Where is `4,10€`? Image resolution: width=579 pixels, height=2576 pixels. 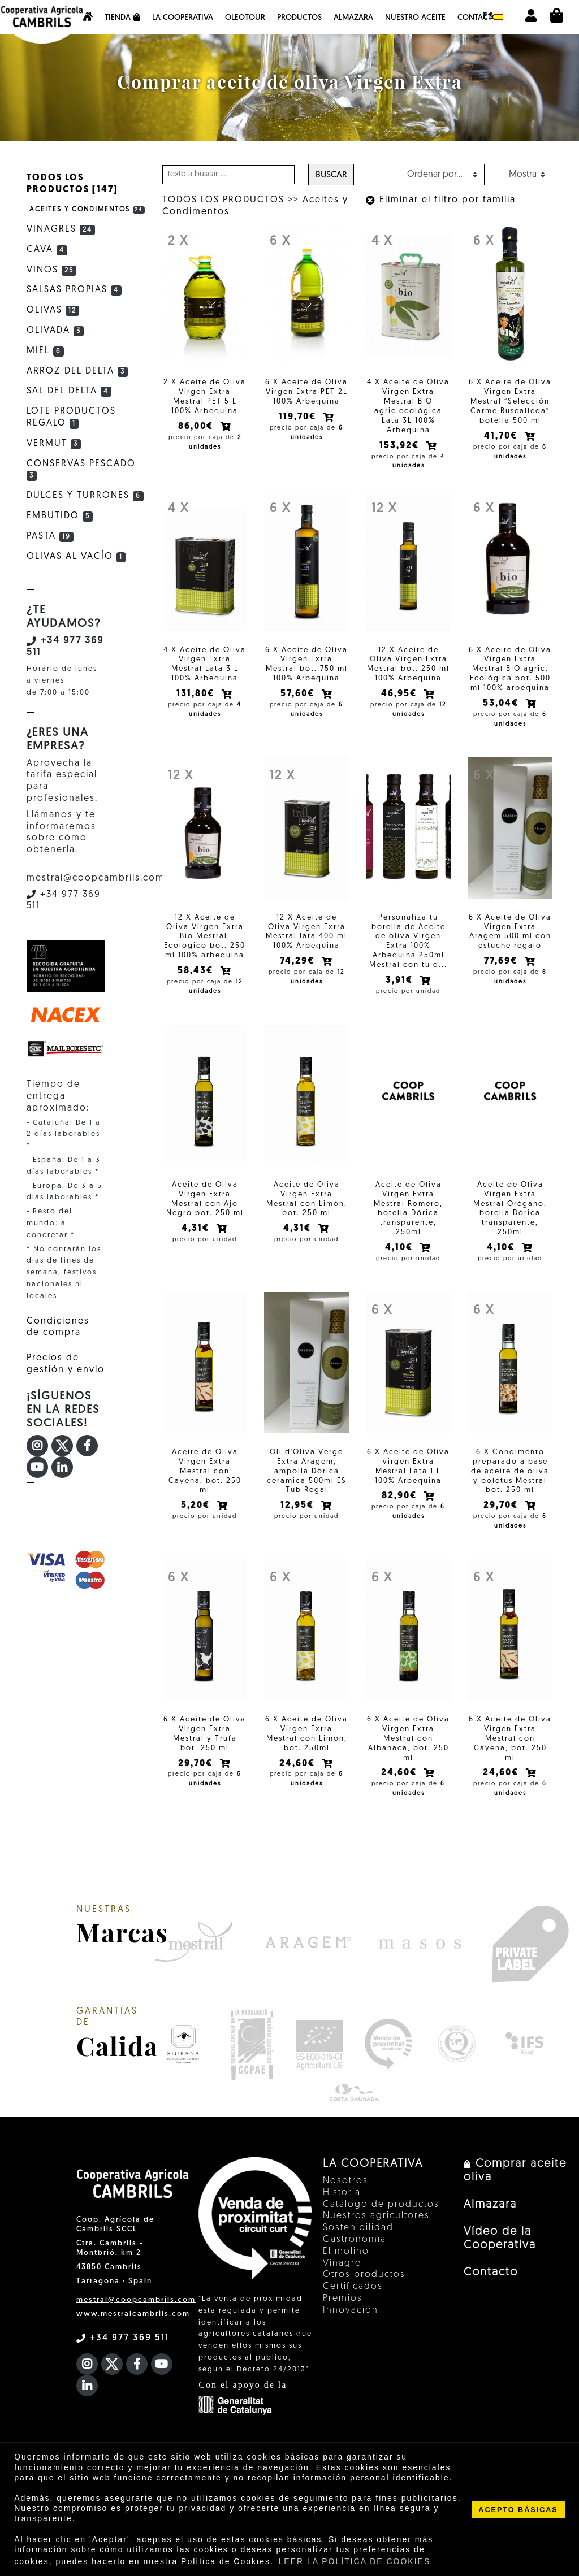 4,10€ is located at coordinates (400, 1247).